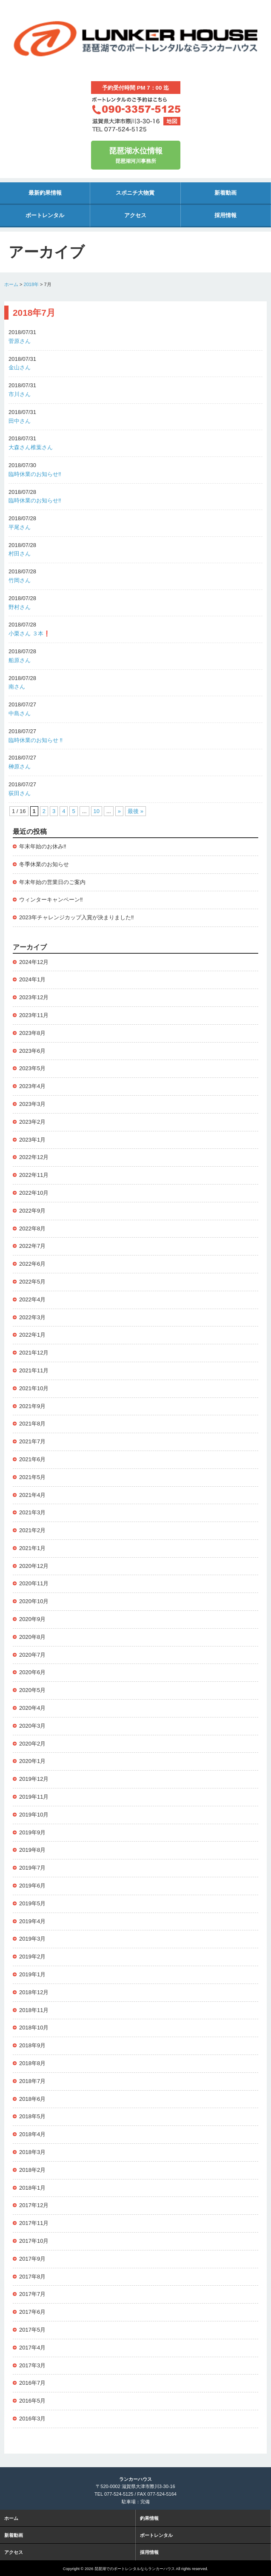 The height and width of the screenshot is (2576, 271). I want to click on 最新釣果情報, so click(45, 193).